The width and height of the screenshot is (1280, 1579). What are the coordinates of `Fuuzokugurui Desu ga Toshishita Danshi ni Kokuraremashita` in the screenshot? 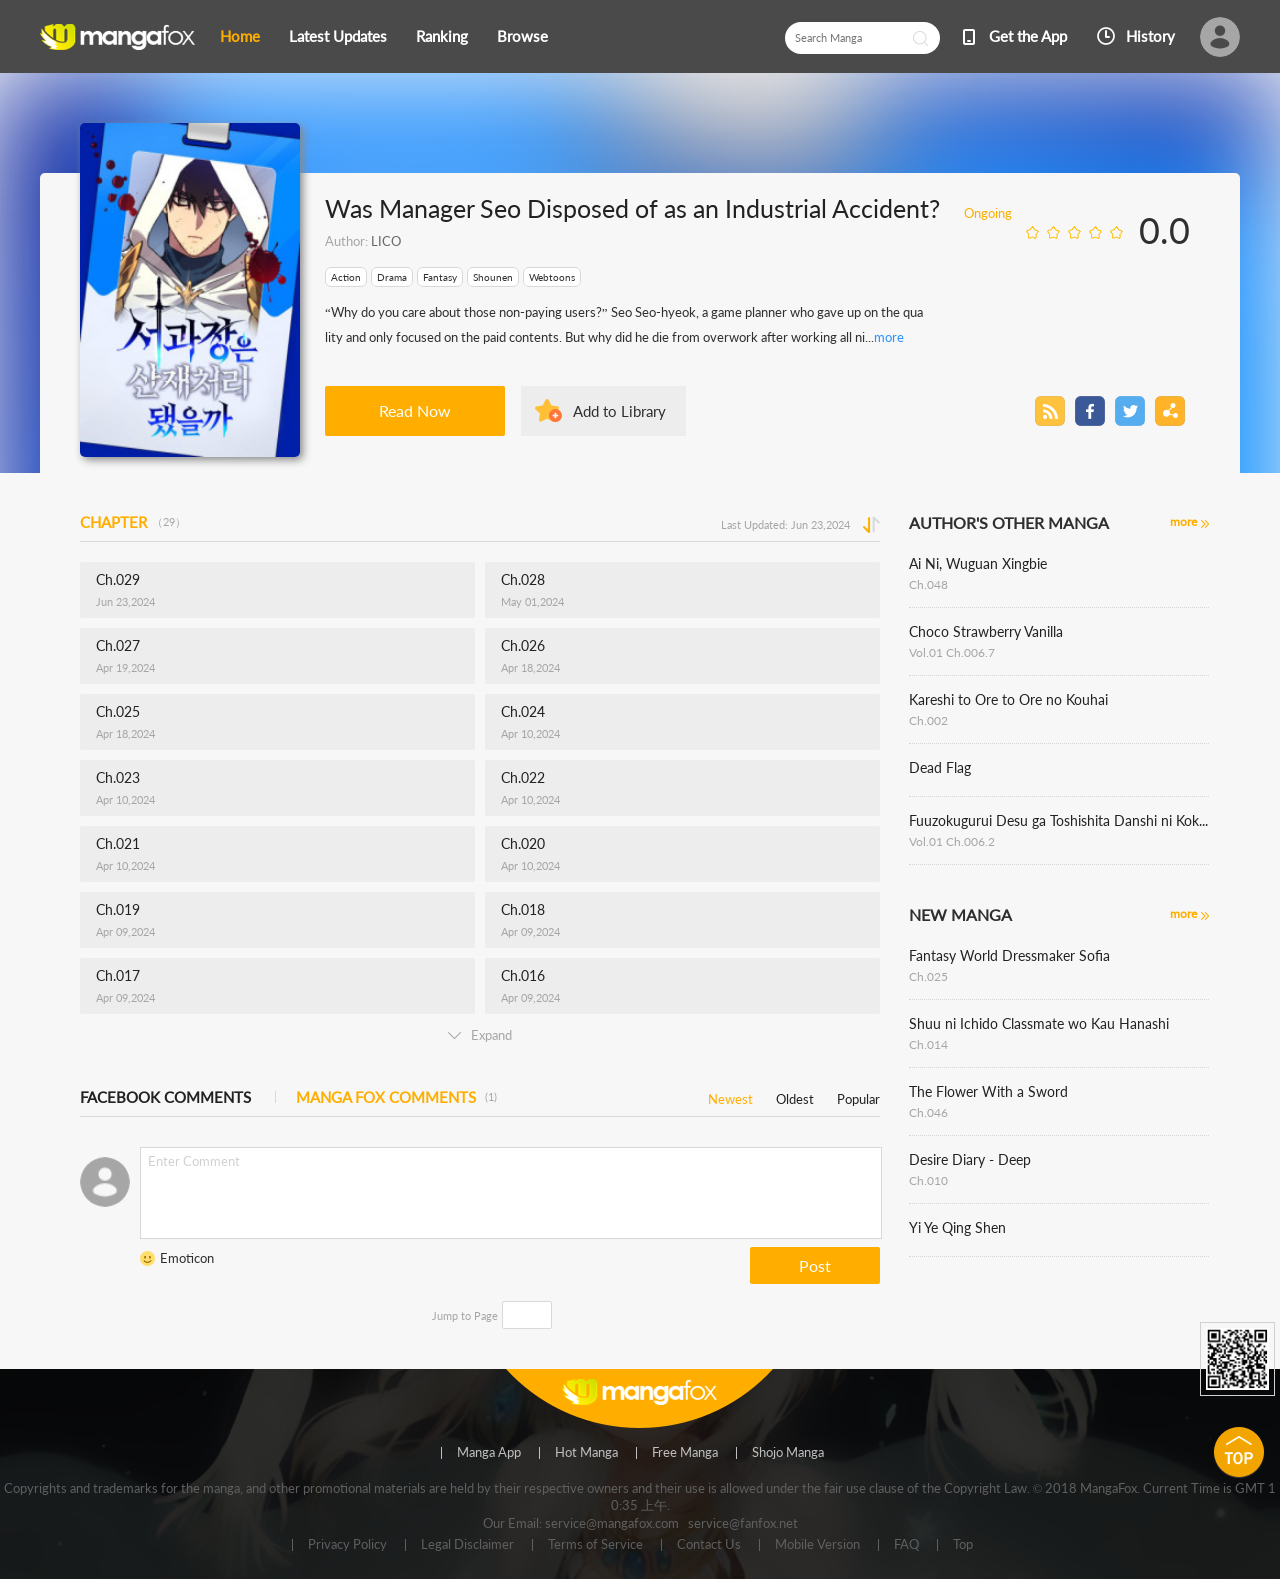 It's located at (1059, 820).